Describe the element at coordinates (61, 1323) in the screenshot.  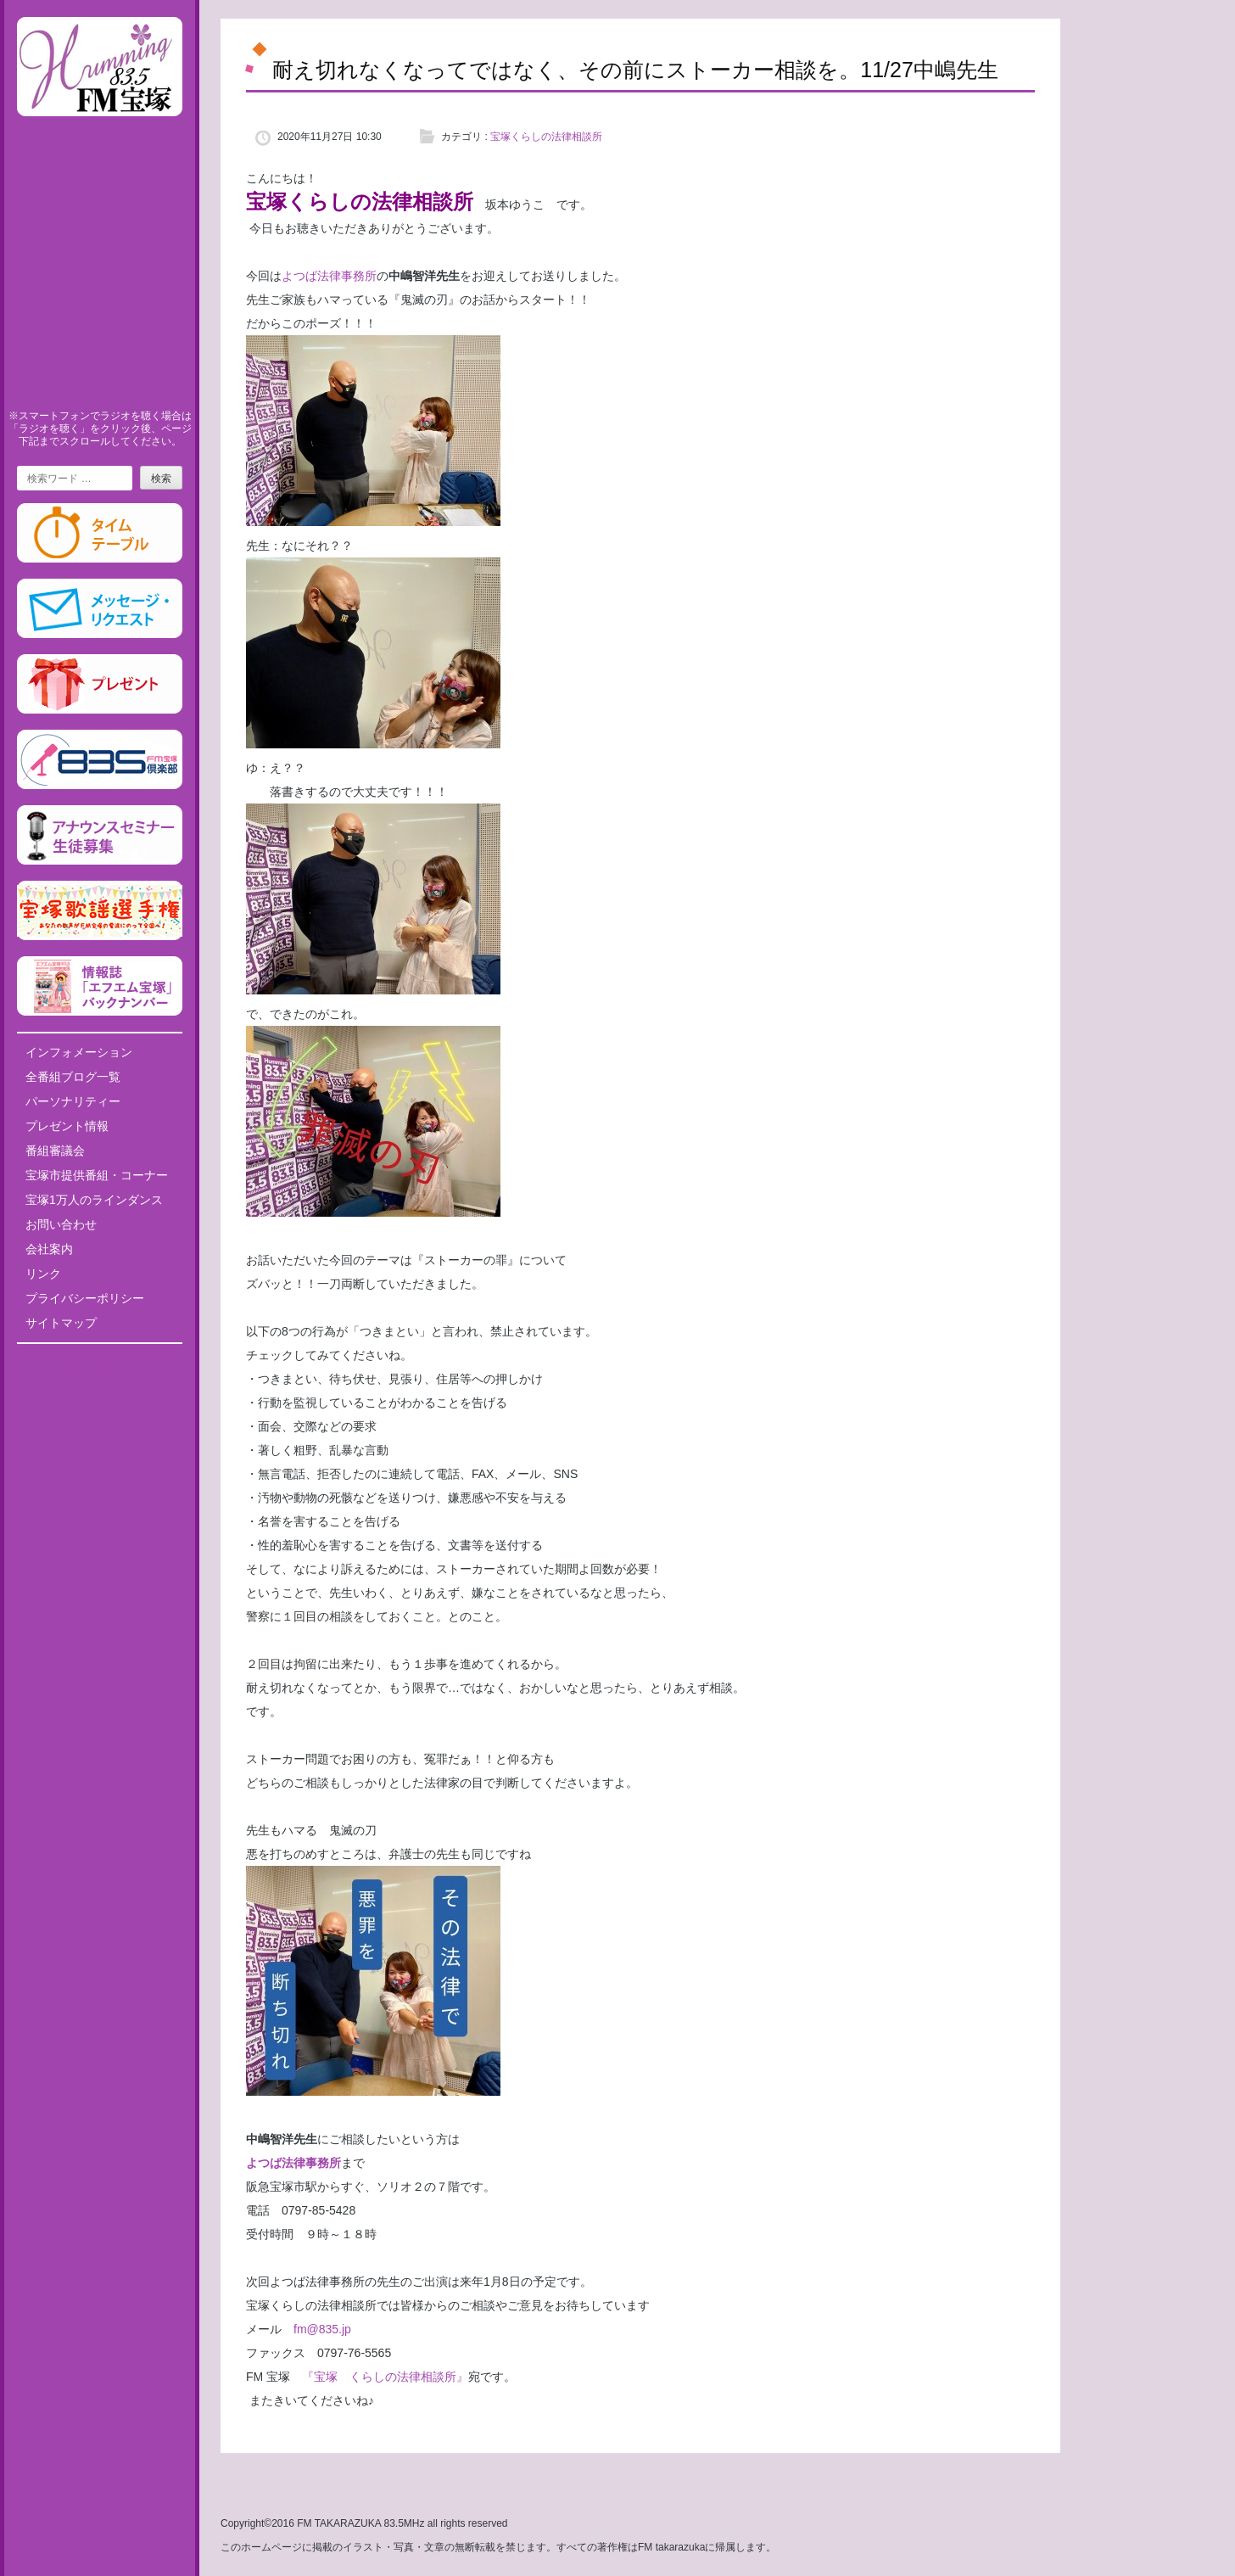
I see `サイトマップ` at that location.